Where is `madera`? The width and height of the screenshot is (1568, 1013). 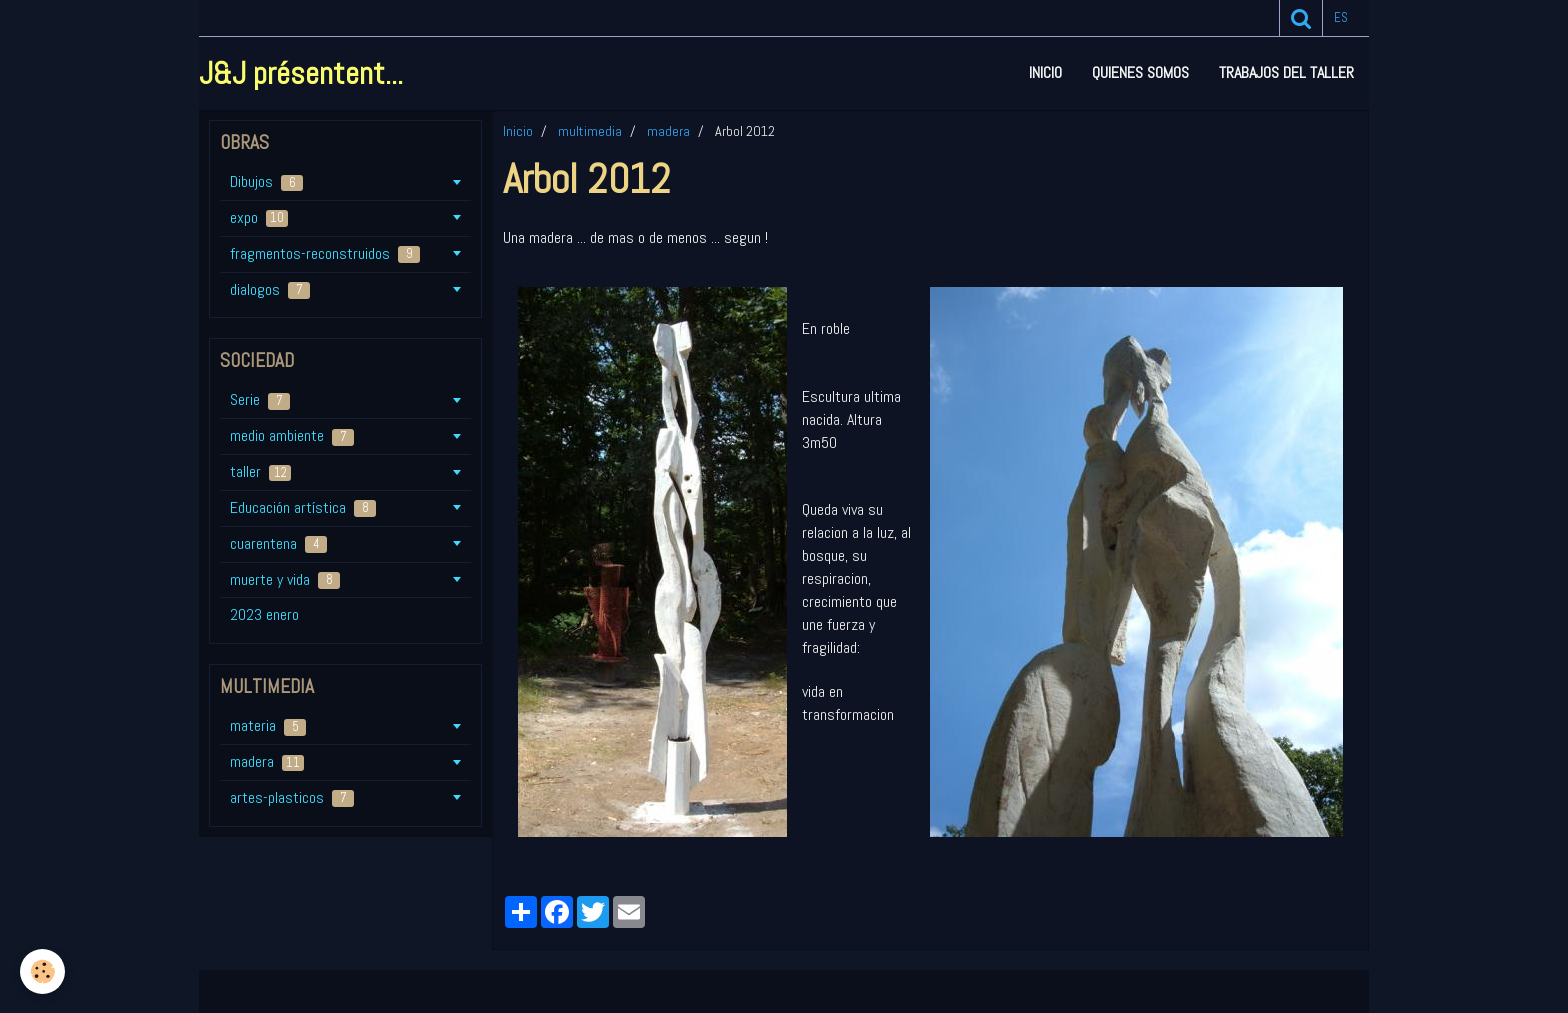 madera is located at coordinates (668, 131).